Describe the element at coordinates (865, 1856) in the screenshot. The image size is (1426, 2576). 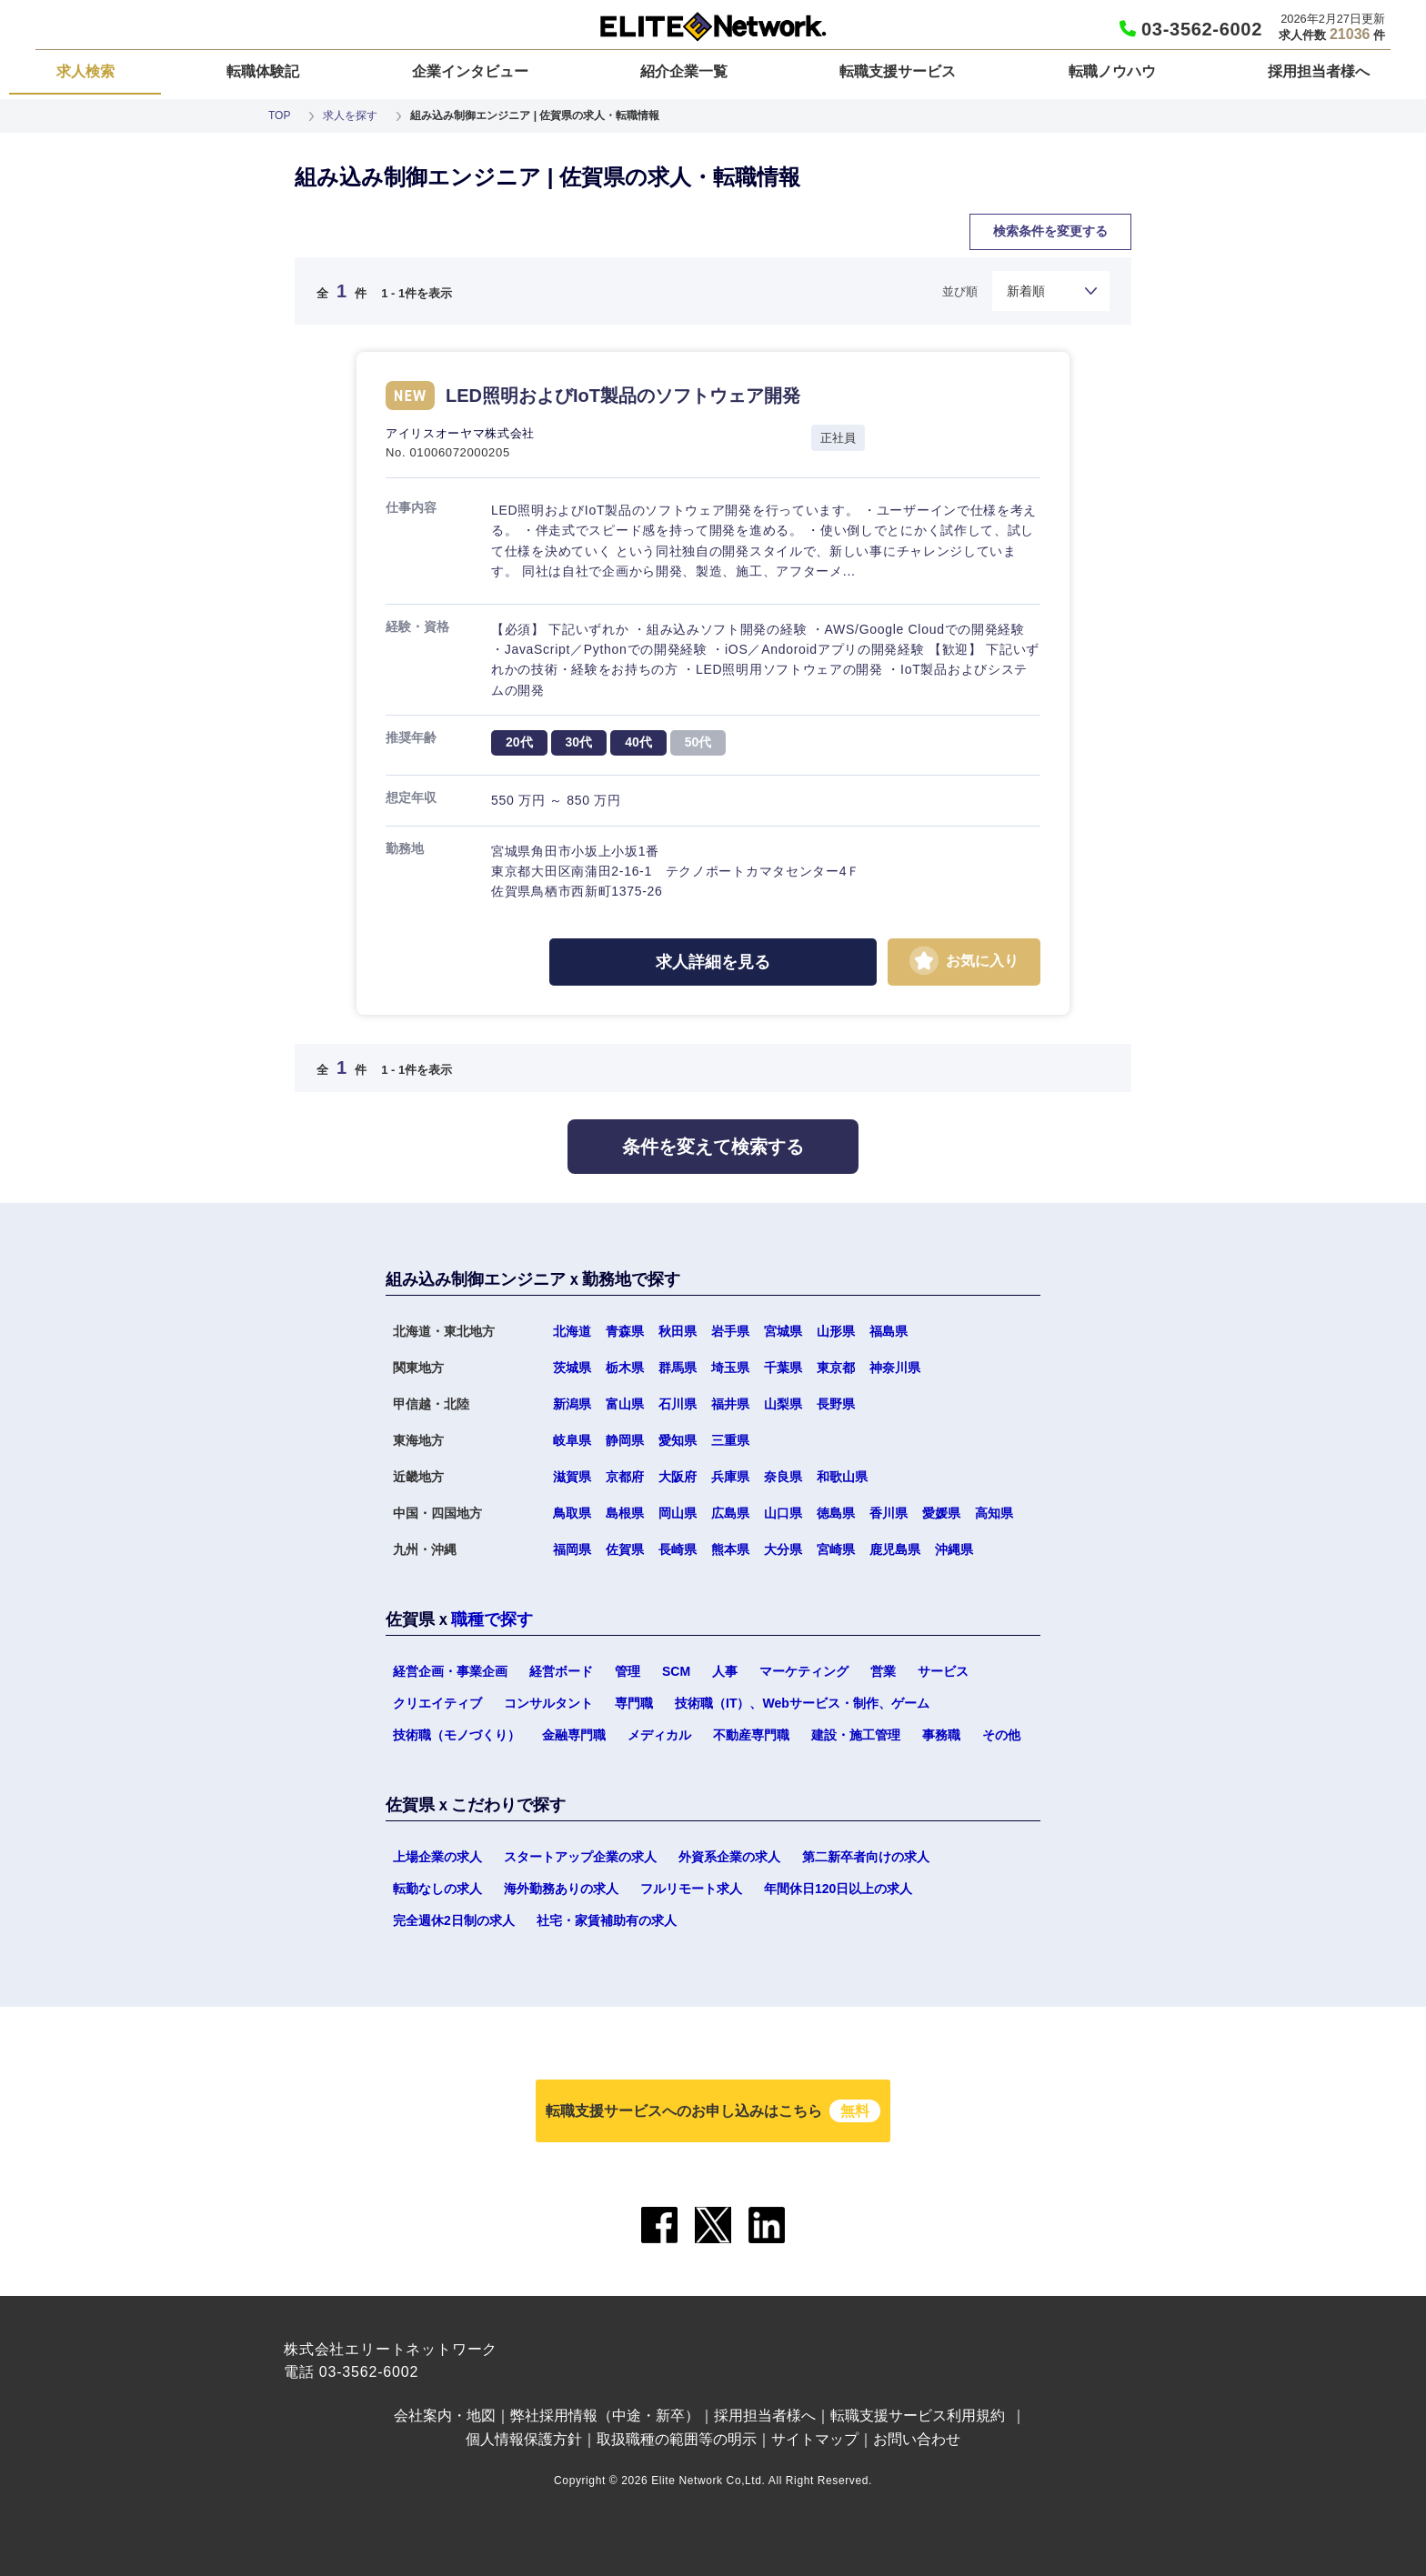
I see `第二新卒者向けの求人` at that location.